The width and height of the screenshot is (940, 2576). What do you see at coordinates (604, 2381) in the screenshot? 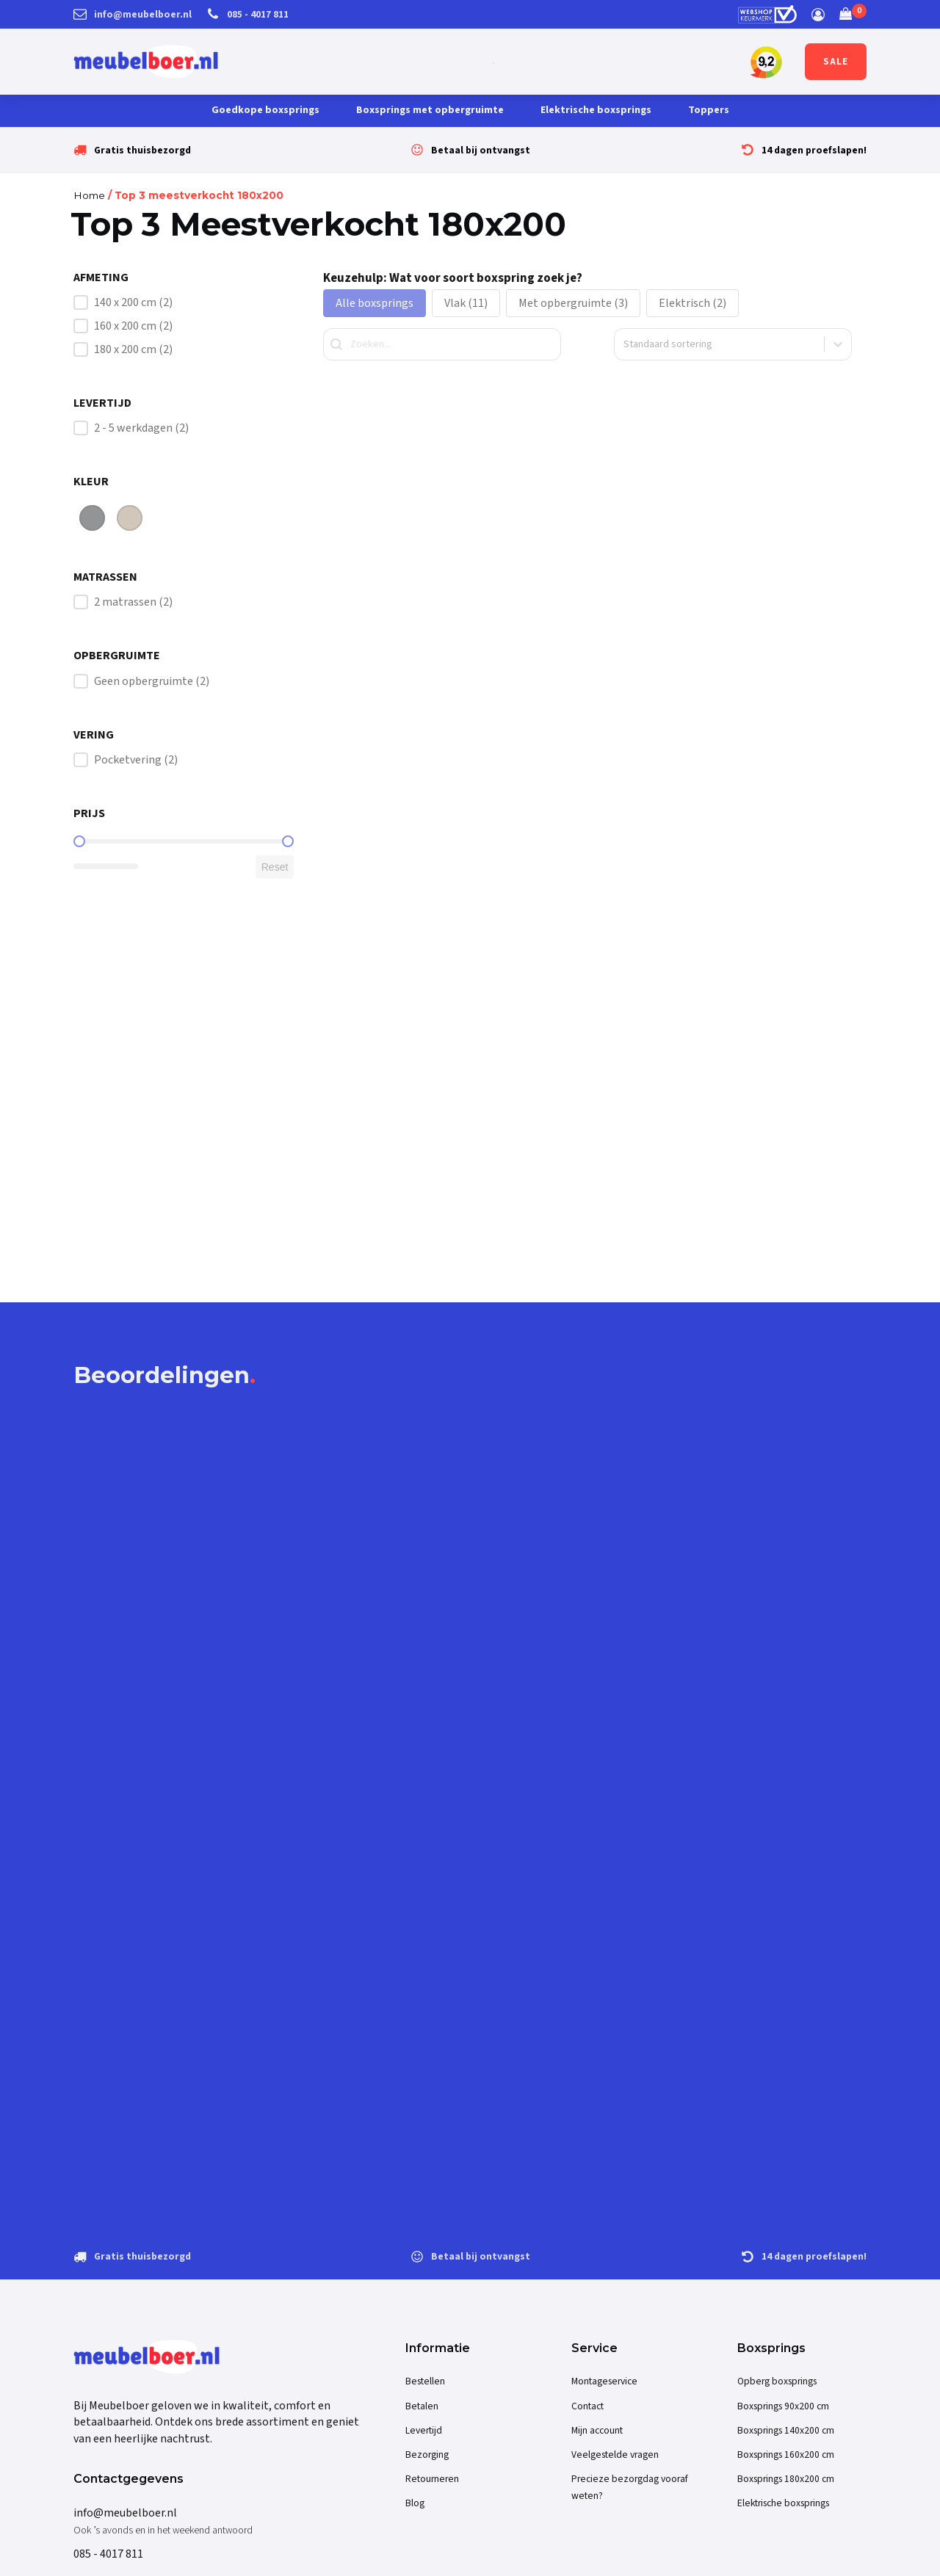
I see `Montageservice` at bounding box center [604, 2381].